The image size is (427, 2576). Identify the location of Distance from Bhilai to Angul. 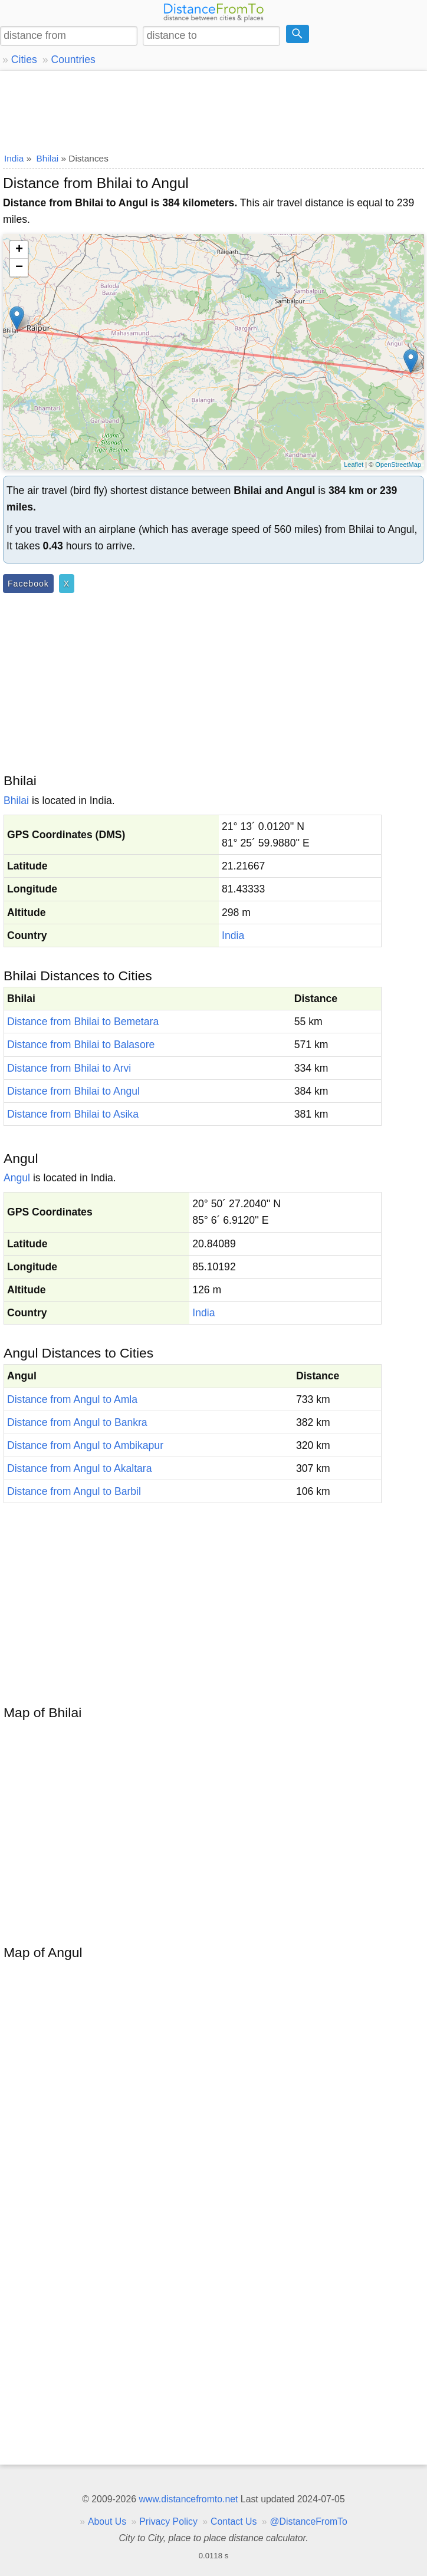
(73, 1091).